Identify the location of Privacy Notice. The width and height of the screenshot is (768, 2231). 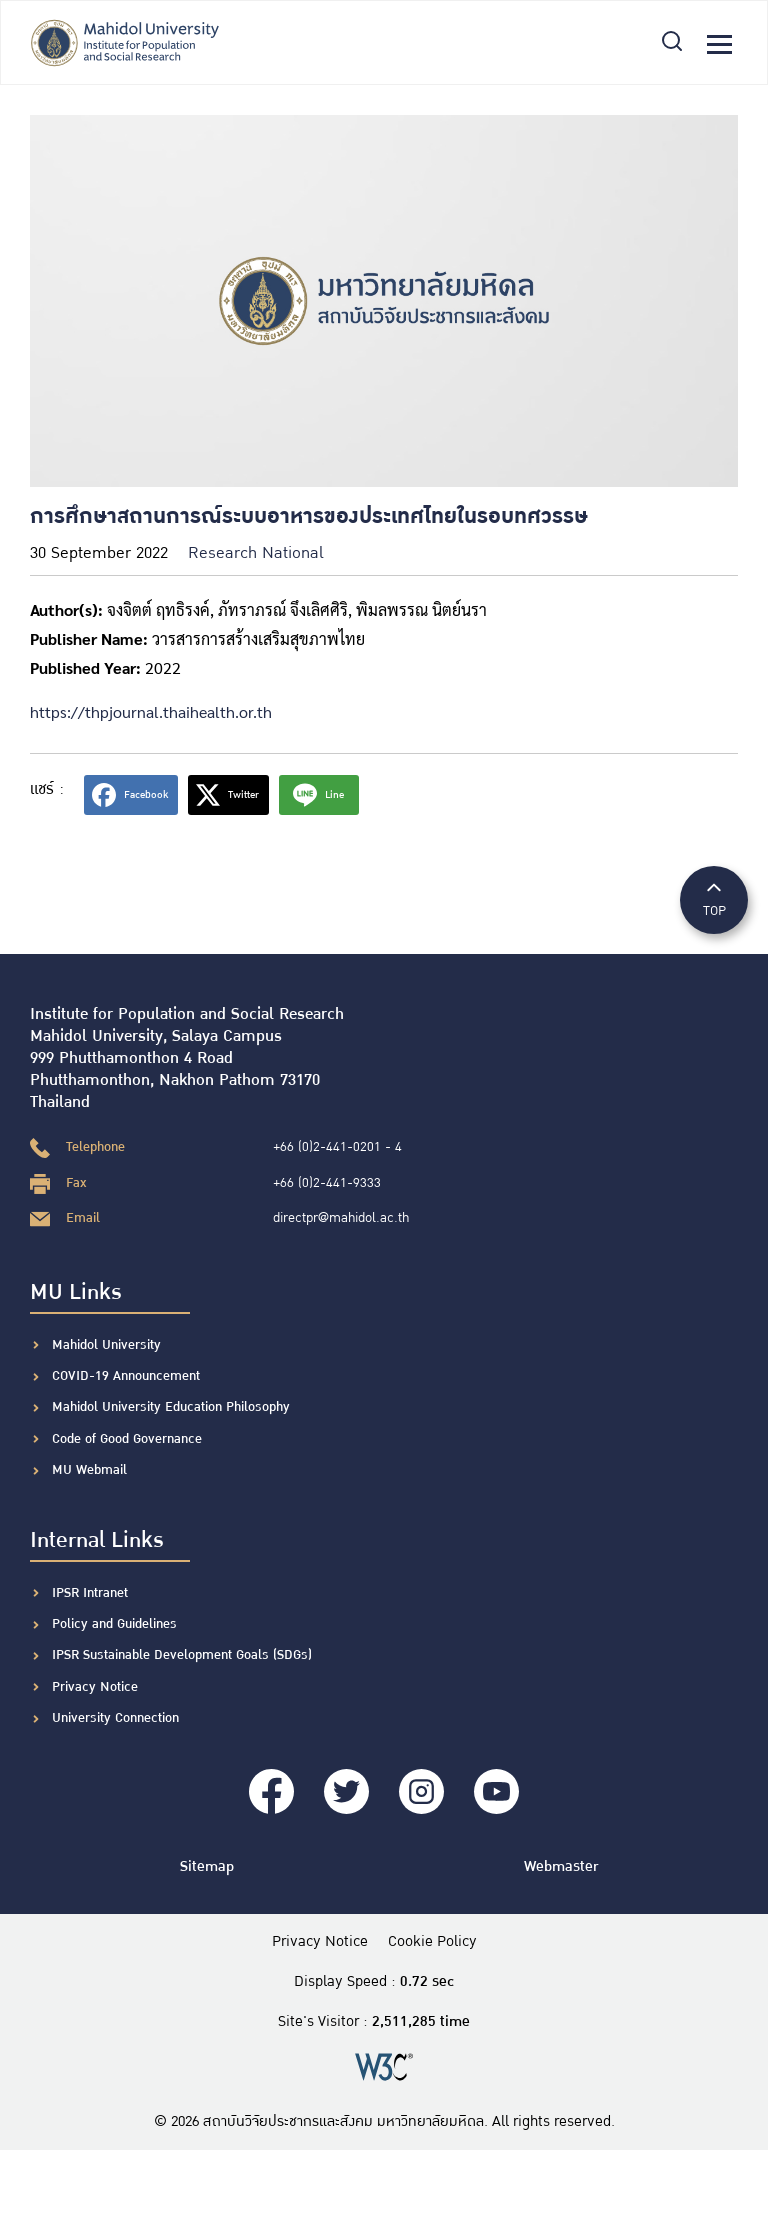
(95, 1687).